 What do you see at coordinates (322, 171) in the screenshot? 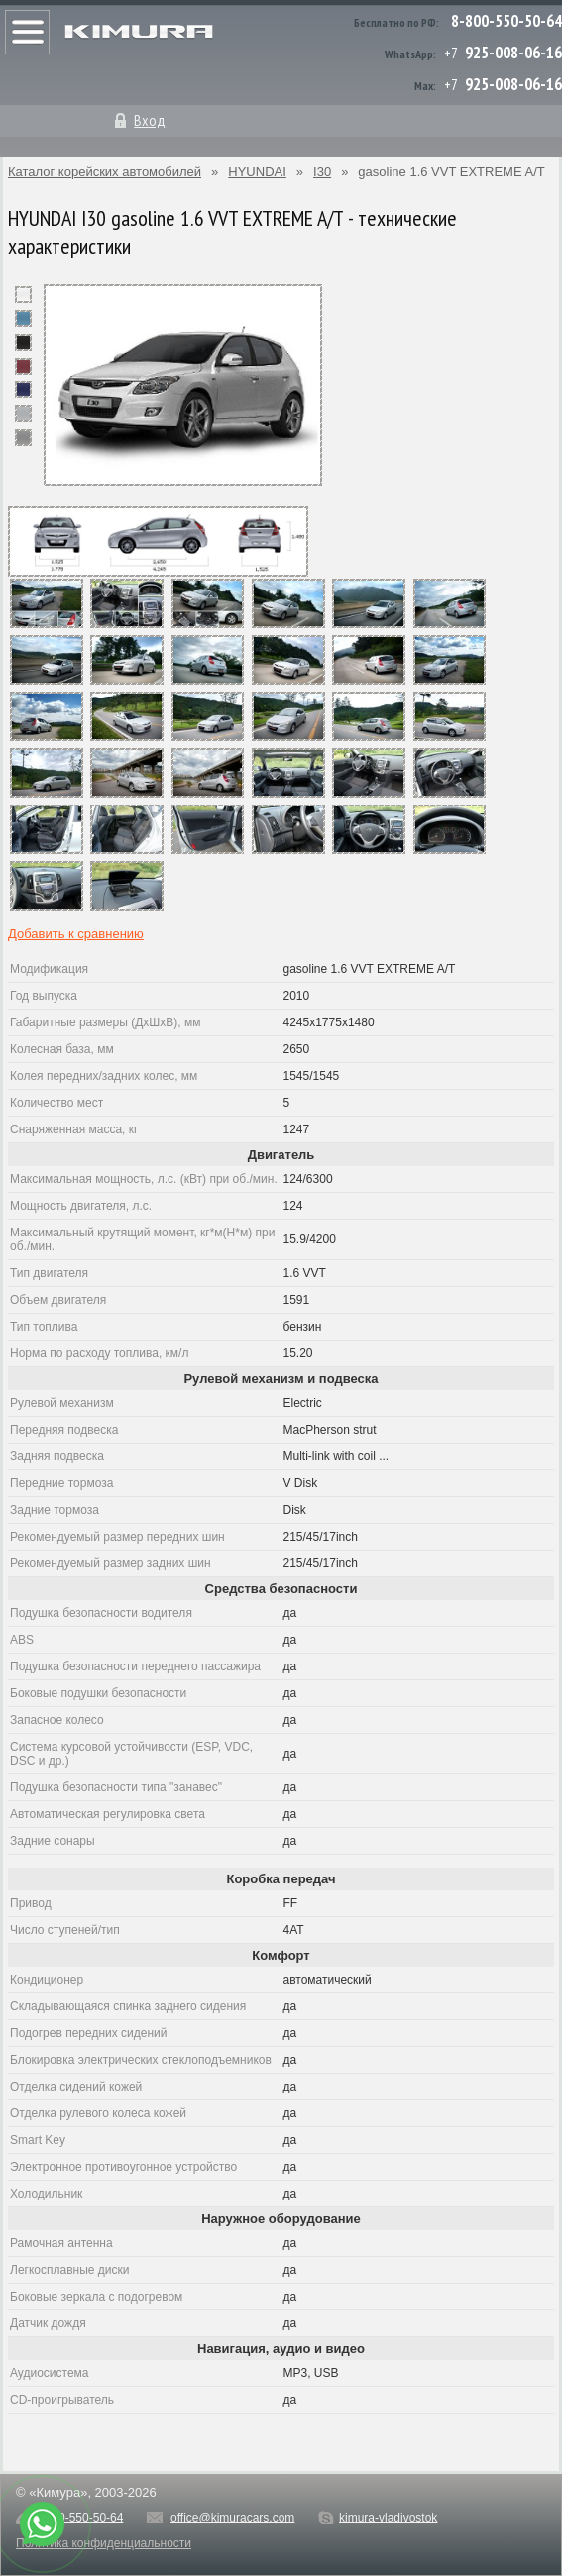
I see `I30` at bounding box center [322, 171].